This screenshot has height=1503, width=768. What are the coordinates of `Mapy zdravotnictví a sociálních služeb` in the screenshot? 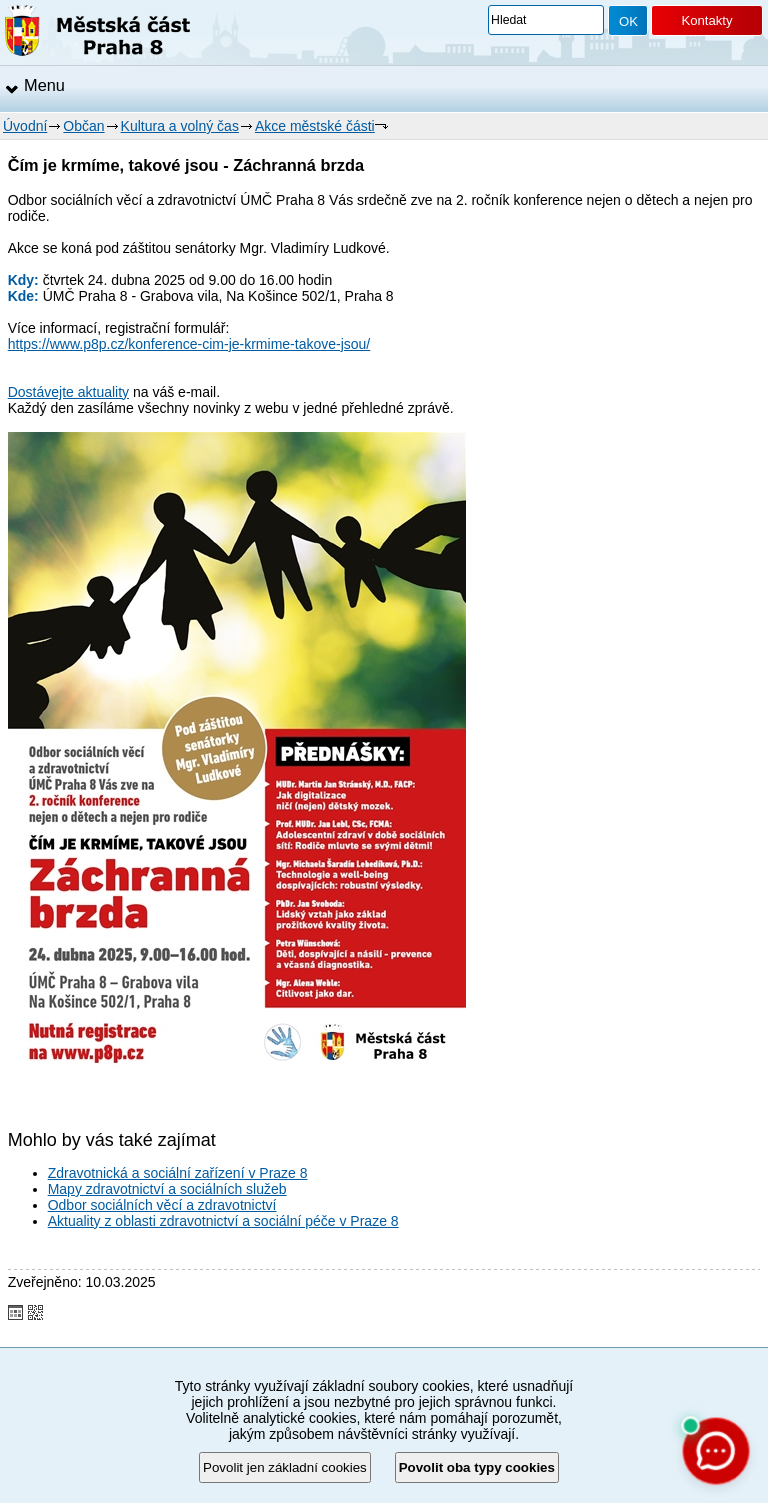 It's located at (167, 1189).